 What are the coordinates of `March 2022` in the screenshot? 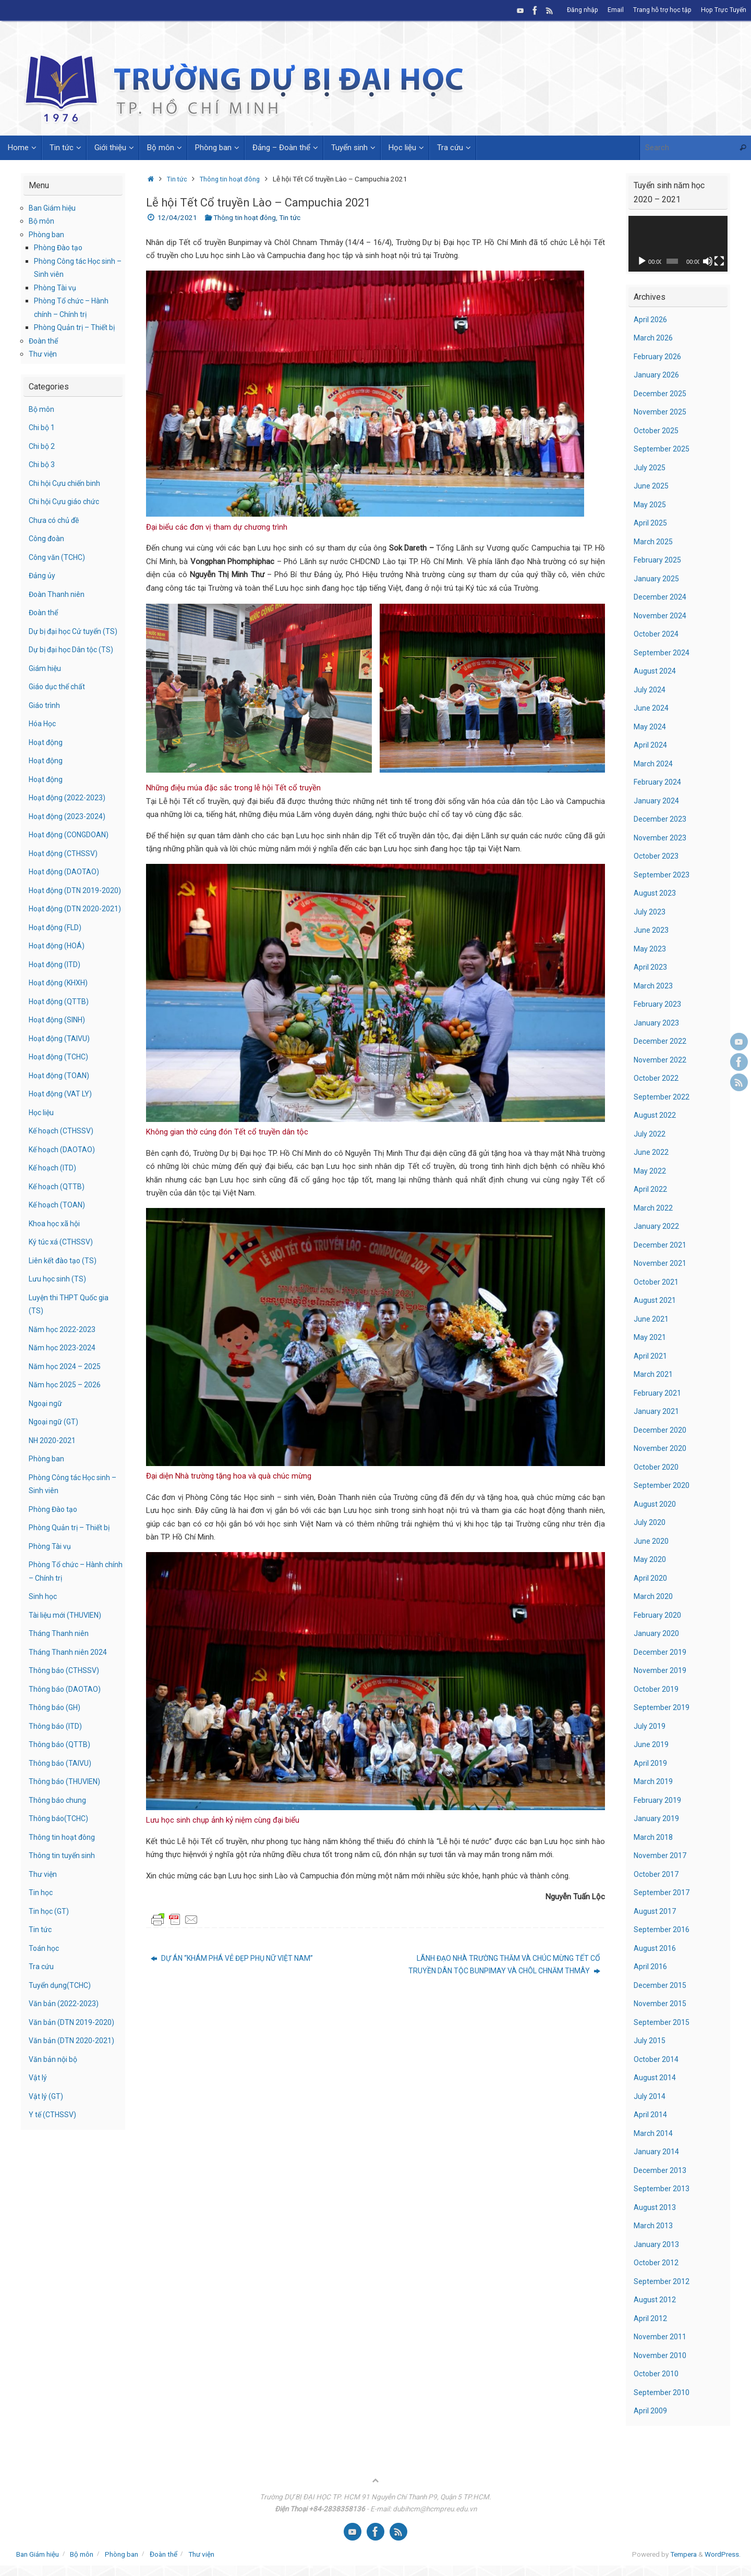 It's located at (654, 1208).